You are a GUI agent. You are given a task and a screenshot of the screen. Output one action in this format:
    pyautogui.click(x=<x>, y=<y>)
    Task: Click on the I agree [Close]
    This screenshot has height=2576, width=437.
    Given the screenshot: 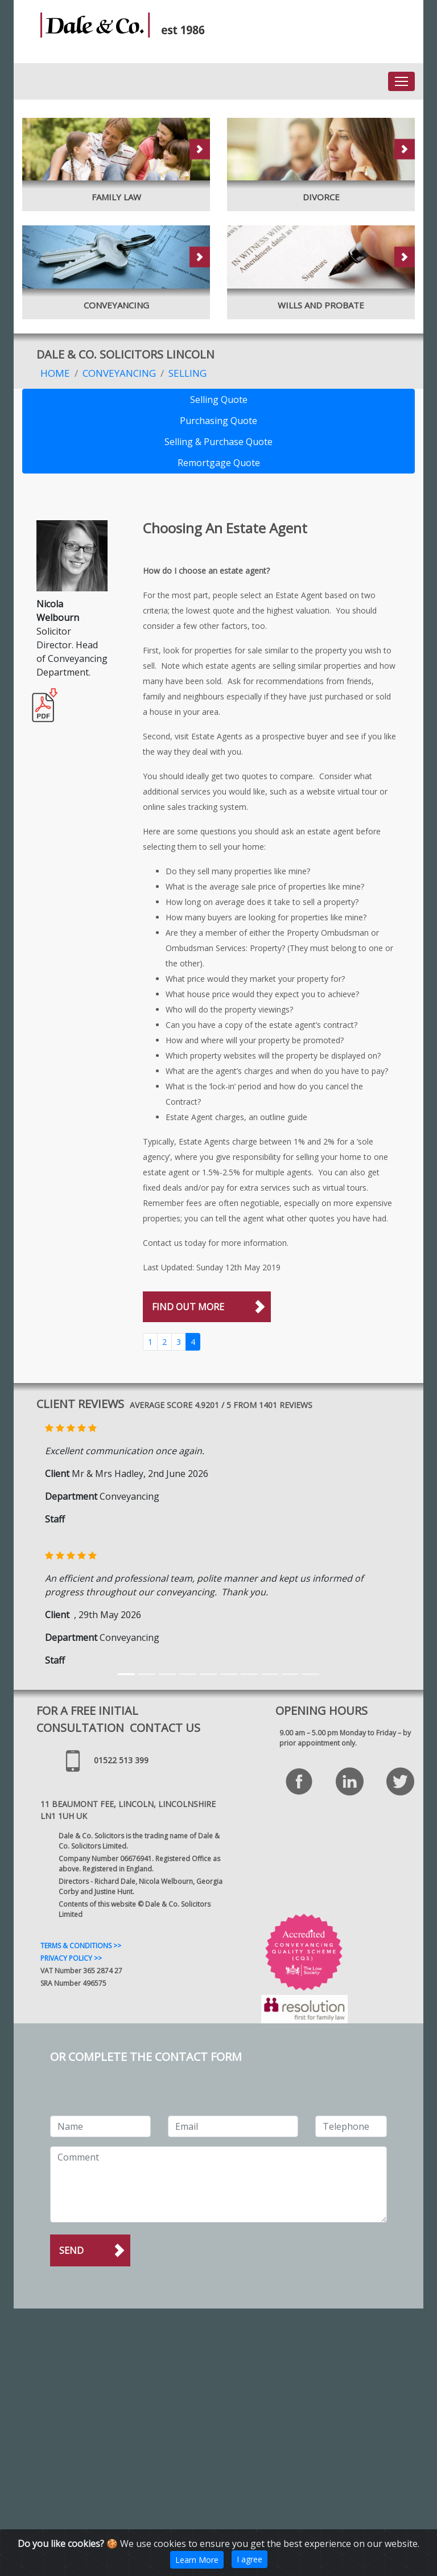 What is the action you would take?
    pyautogui.click(x=249, y=2559)
    